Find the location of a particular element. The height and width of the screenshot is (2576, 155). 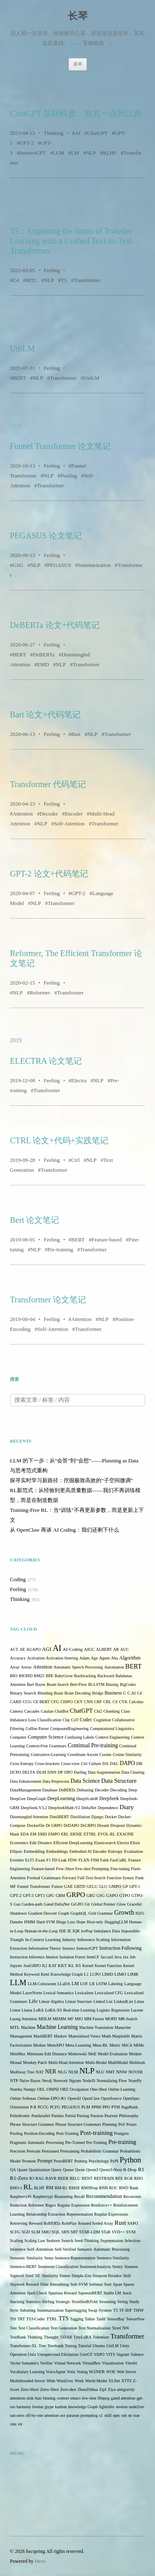

Clip is located at coordinates (66, 1720).